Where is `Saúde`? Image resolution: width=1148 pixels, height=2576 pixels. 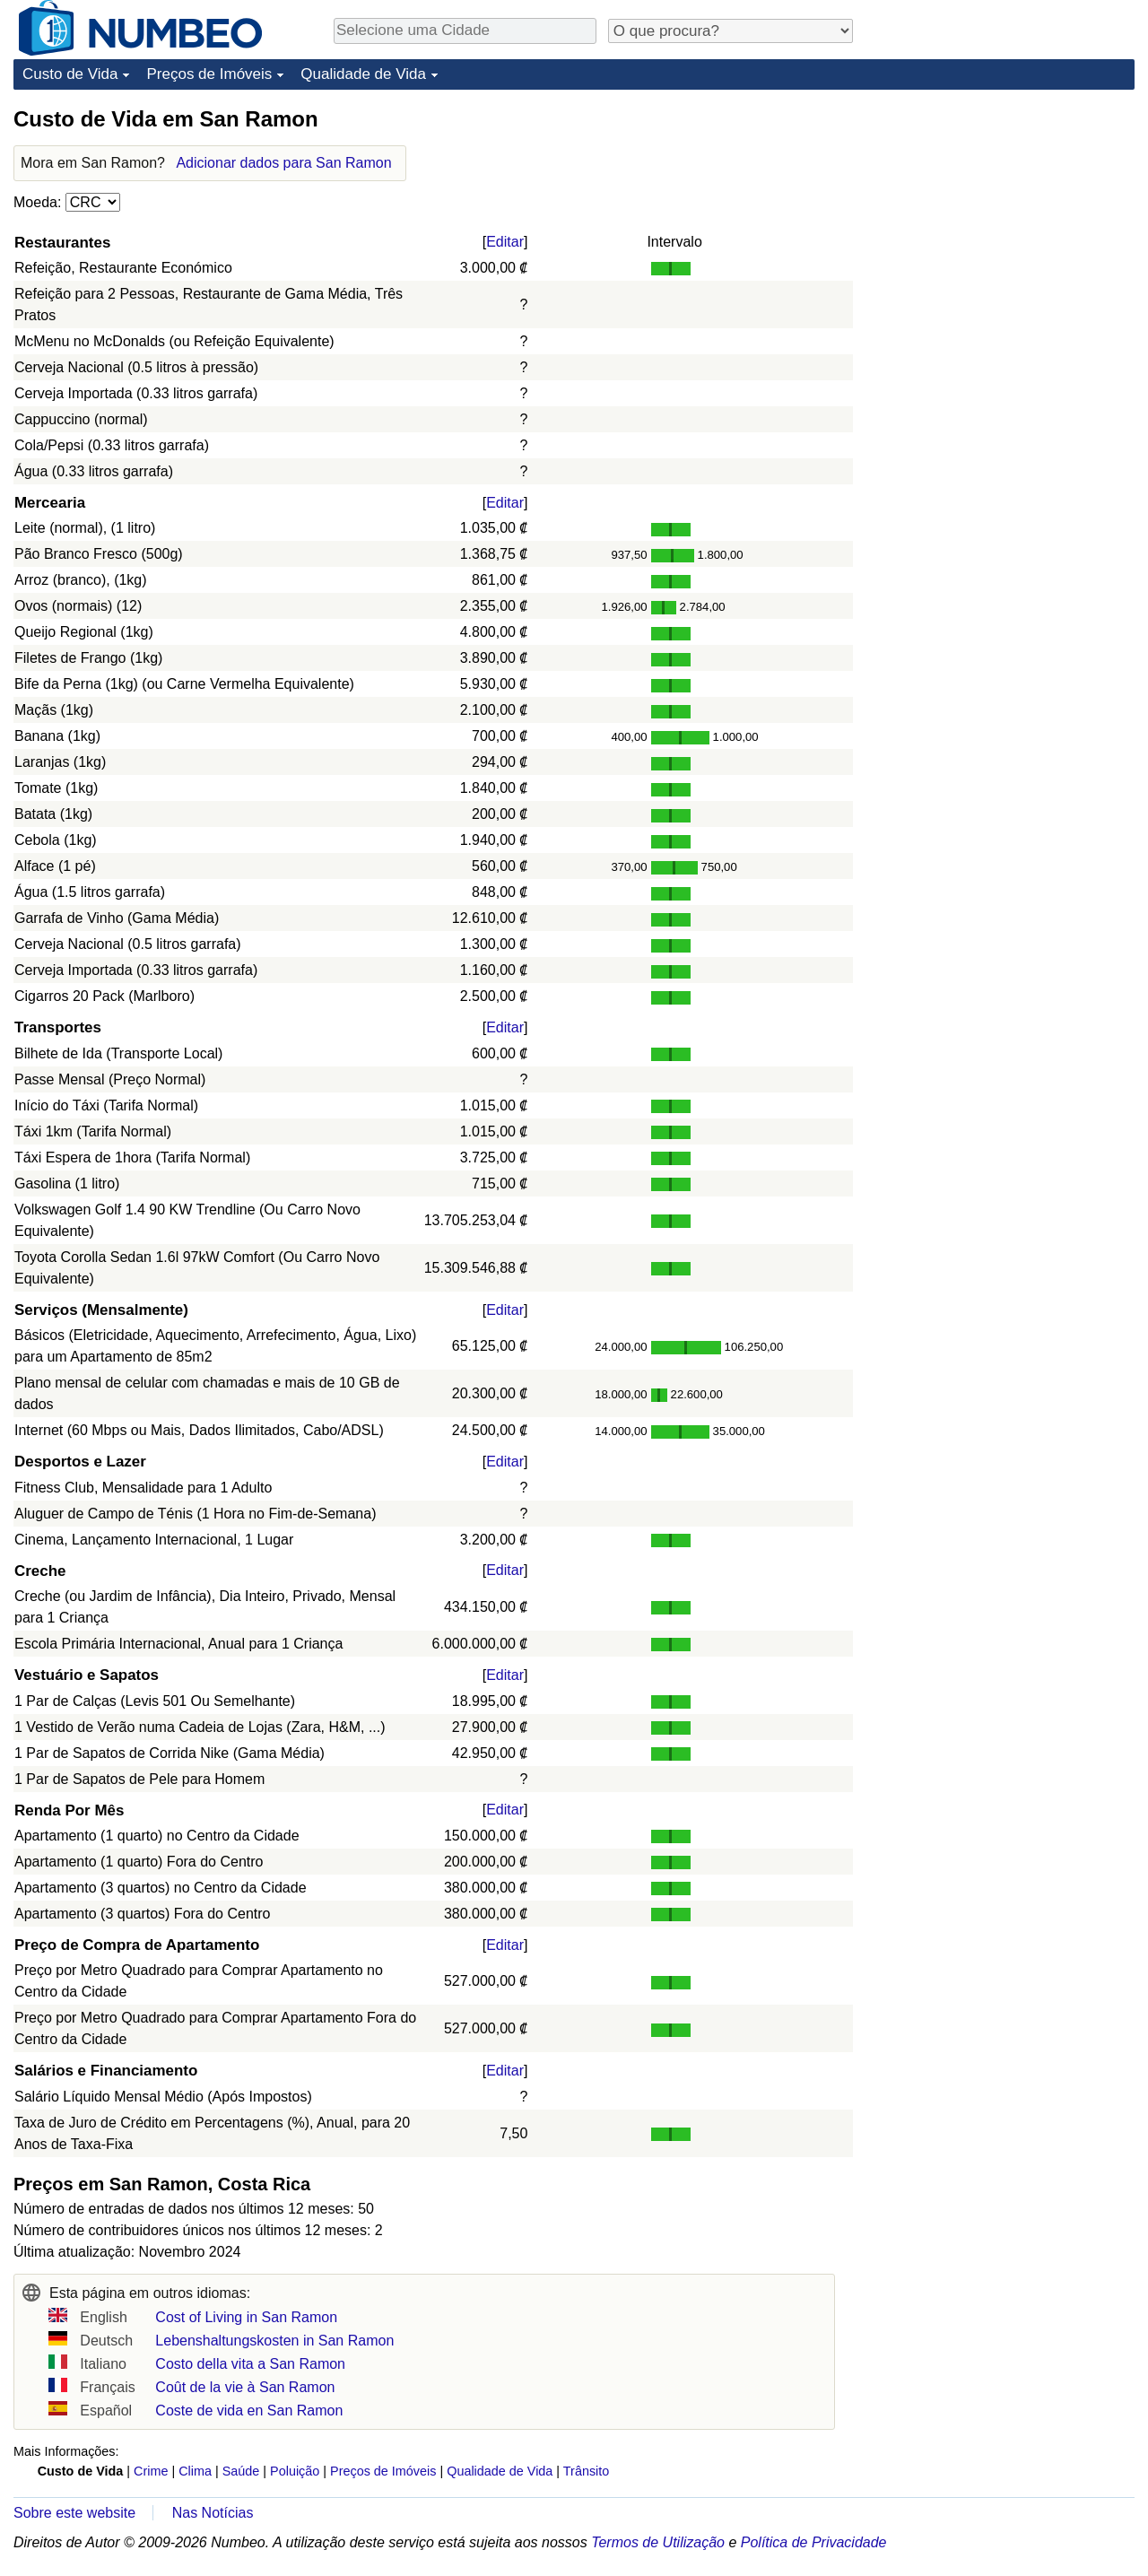 Saúde is located at coordinates (241, 2471).